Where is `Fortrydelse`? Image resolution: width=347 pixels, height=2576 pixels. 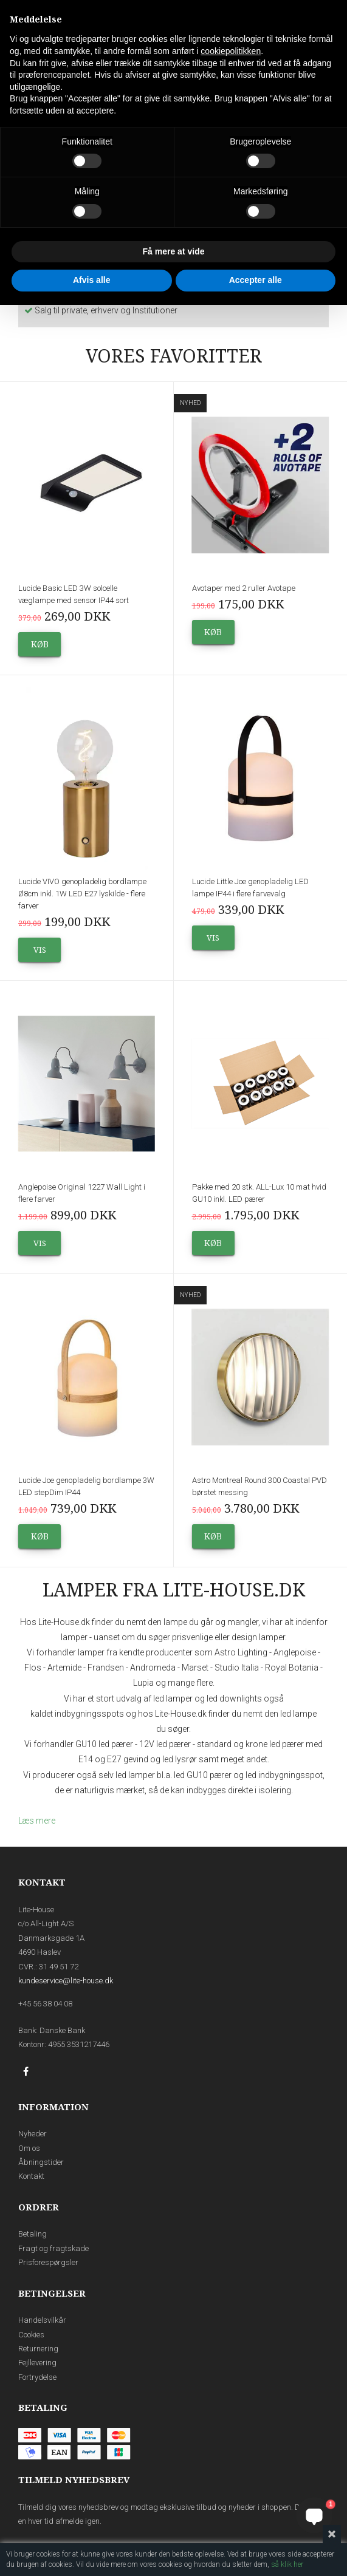 Fortrydelse is located at coordinates (37, 2377).